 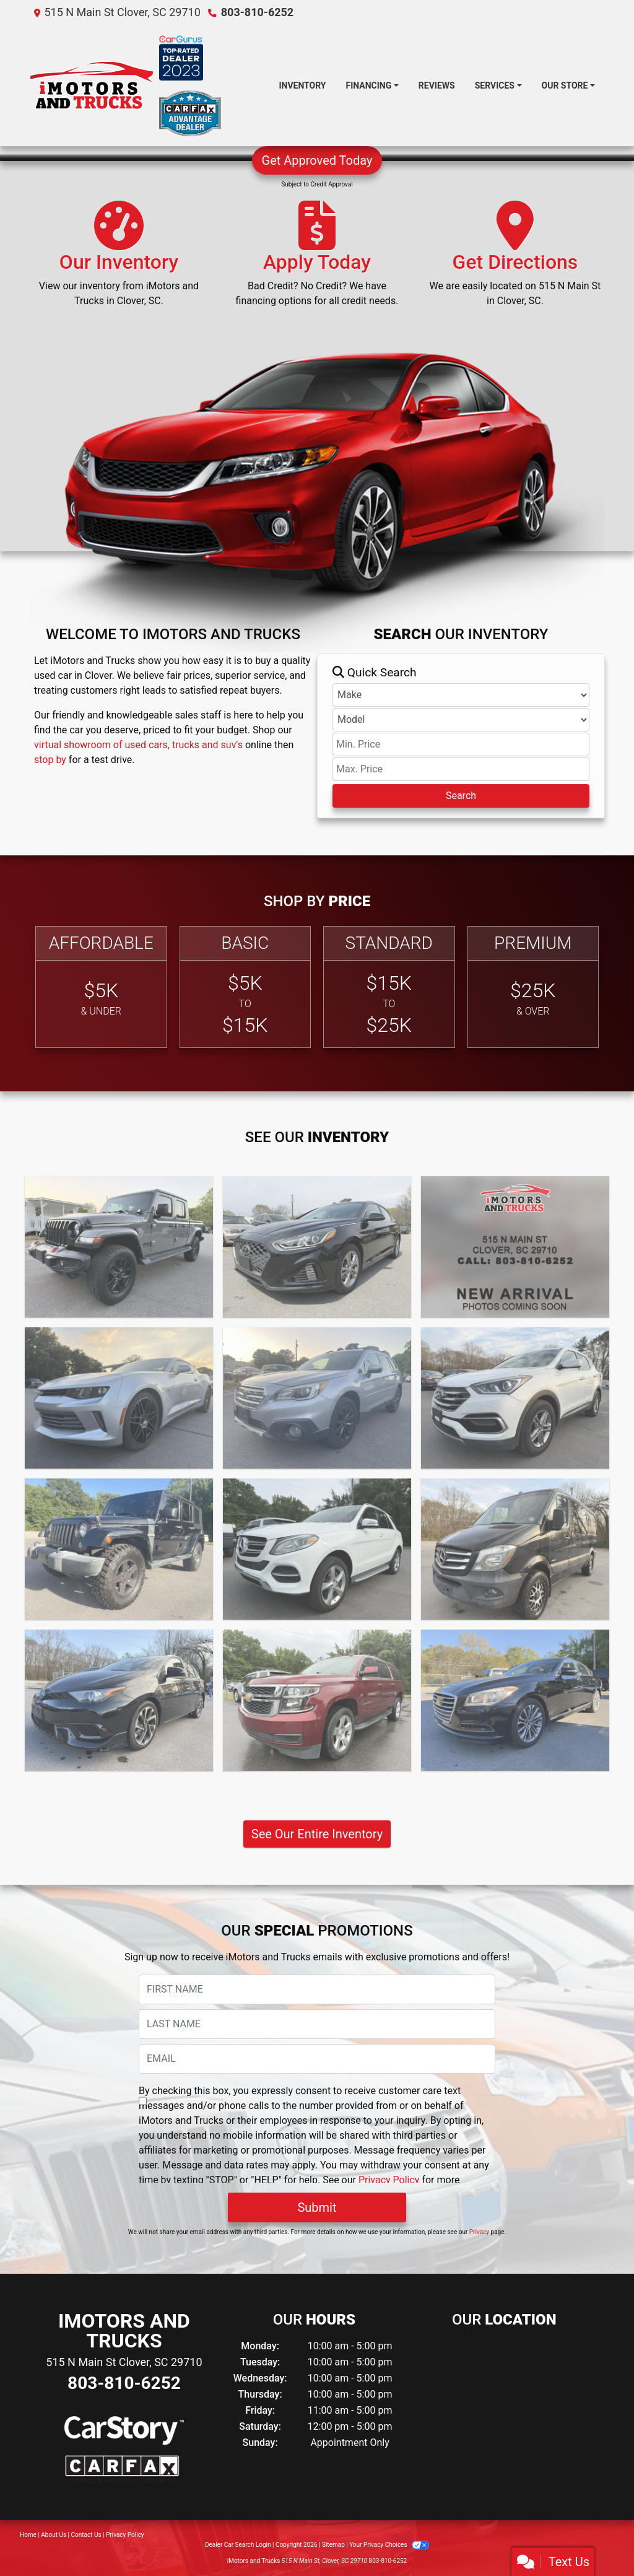 I want to click on 803-810-6252, so click(x=257, y=12).